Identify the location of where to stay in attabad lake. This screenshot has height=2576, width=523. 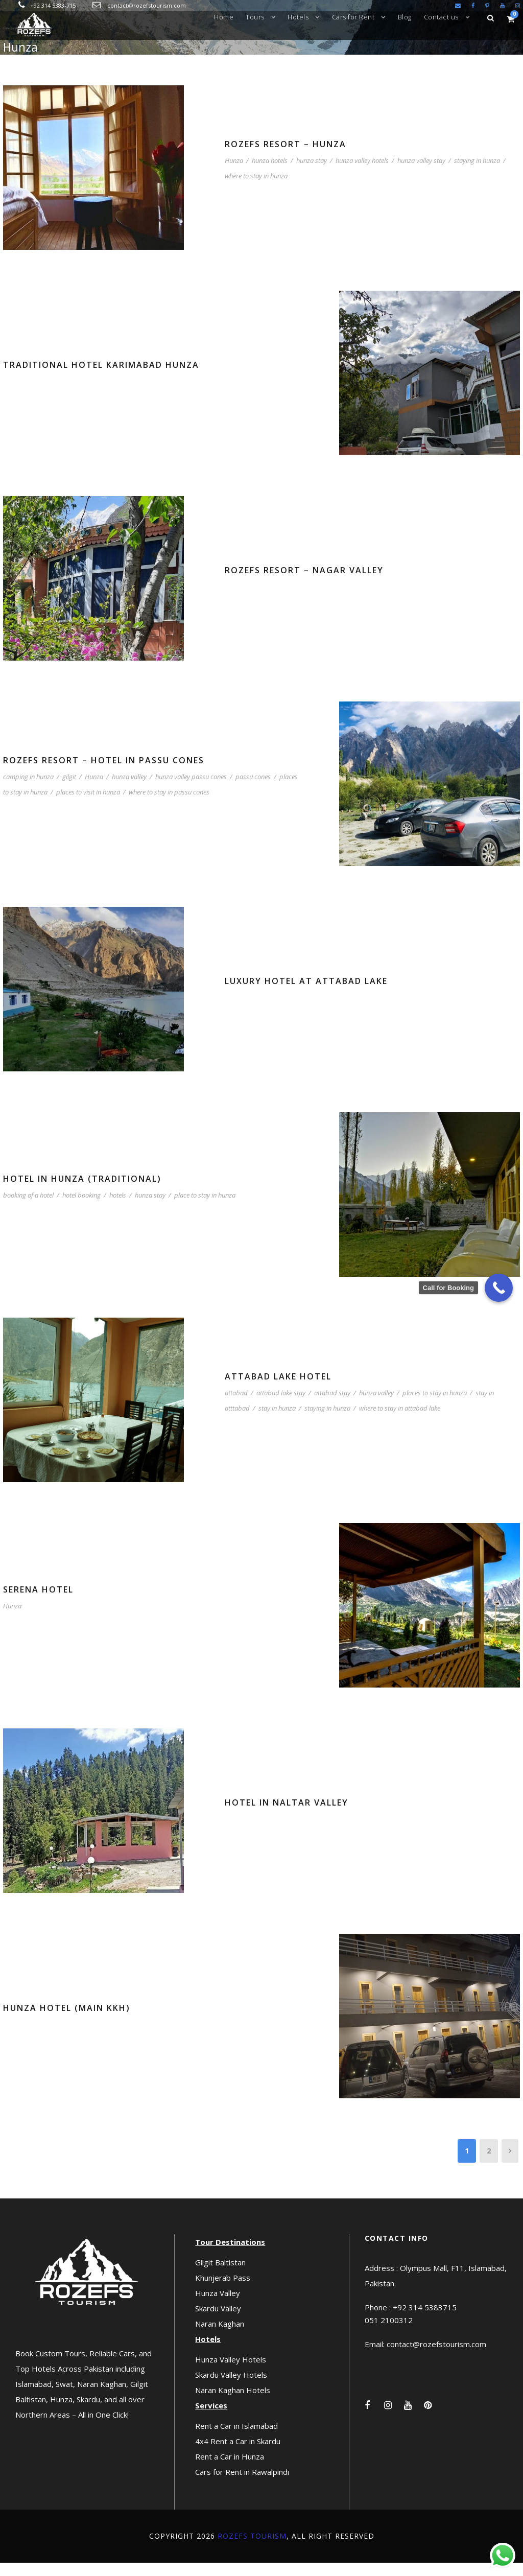
(399, 1421).